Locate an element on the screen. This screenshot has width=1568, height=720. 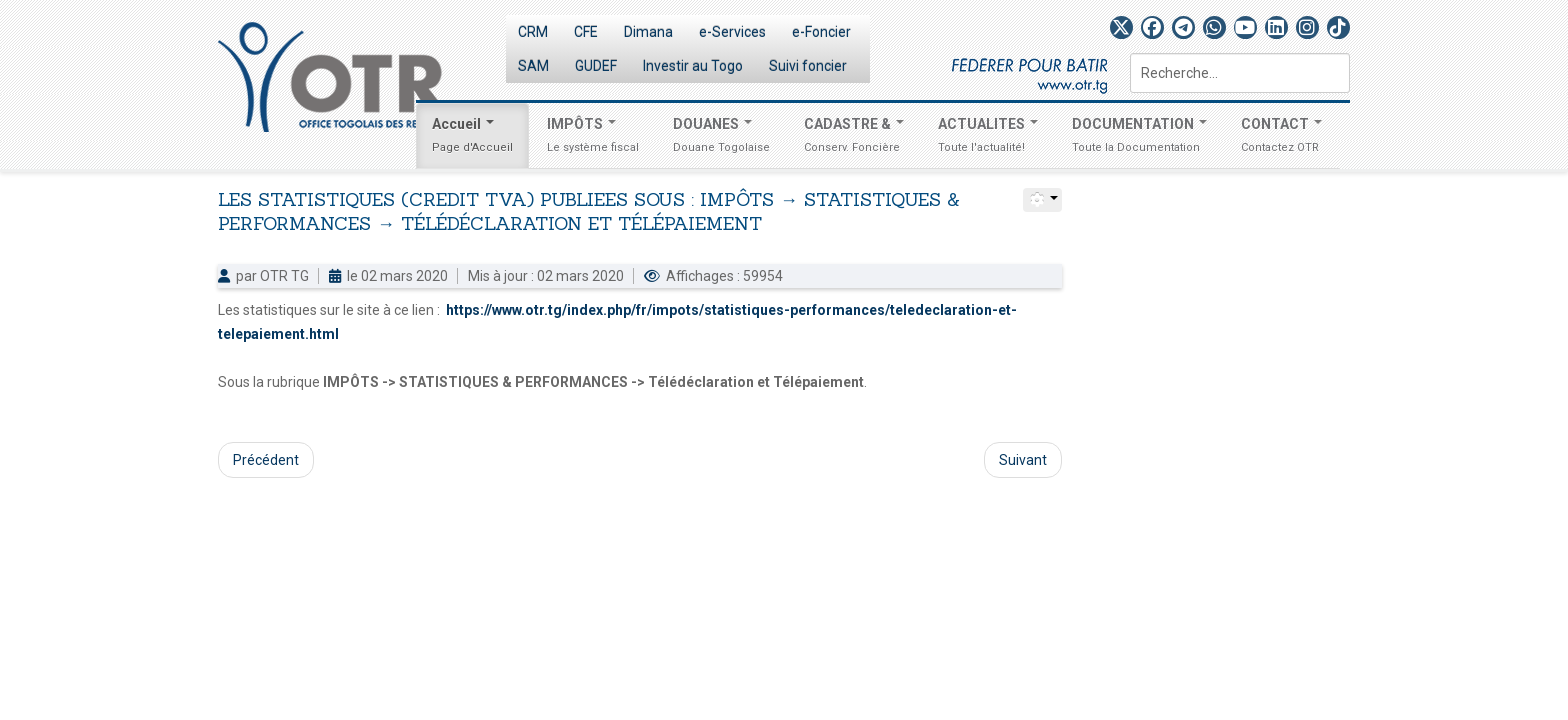
Dimana is located at coordinates (648, 32).